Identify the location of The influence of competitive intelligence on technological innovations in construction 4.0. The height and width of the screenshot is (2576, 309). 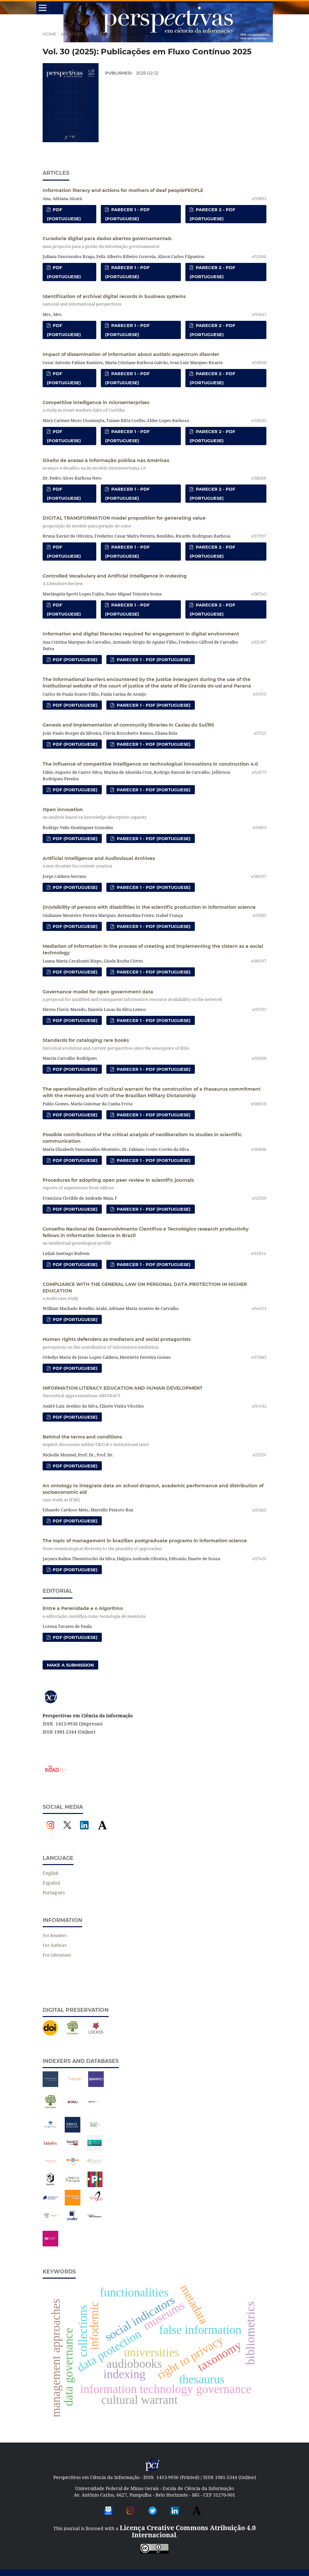
(150, 764).